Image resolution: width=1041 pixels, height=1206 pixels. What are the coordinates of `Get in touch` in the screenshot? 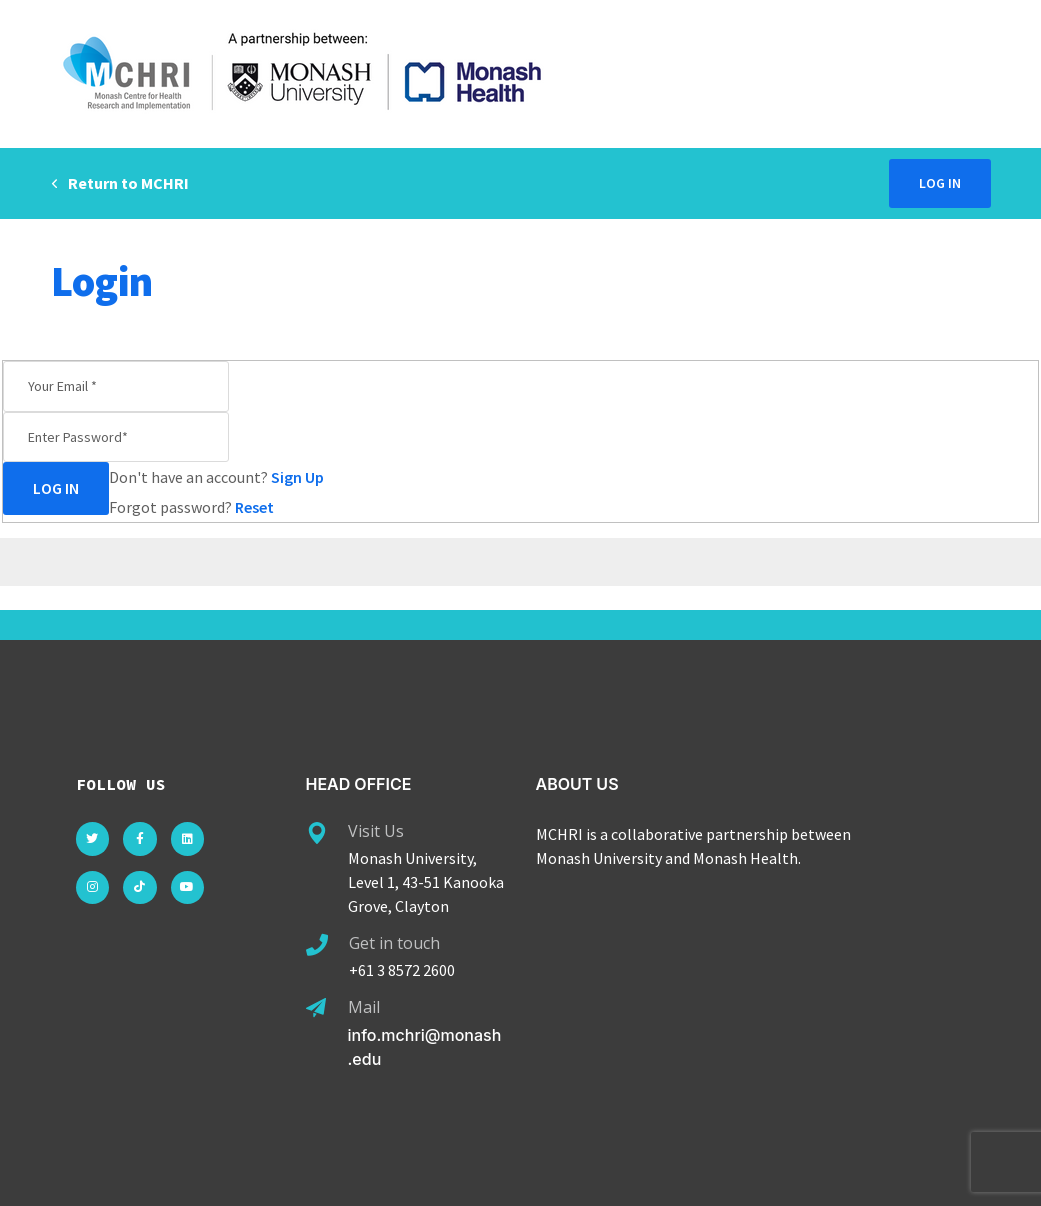 It's located at (394, 943).